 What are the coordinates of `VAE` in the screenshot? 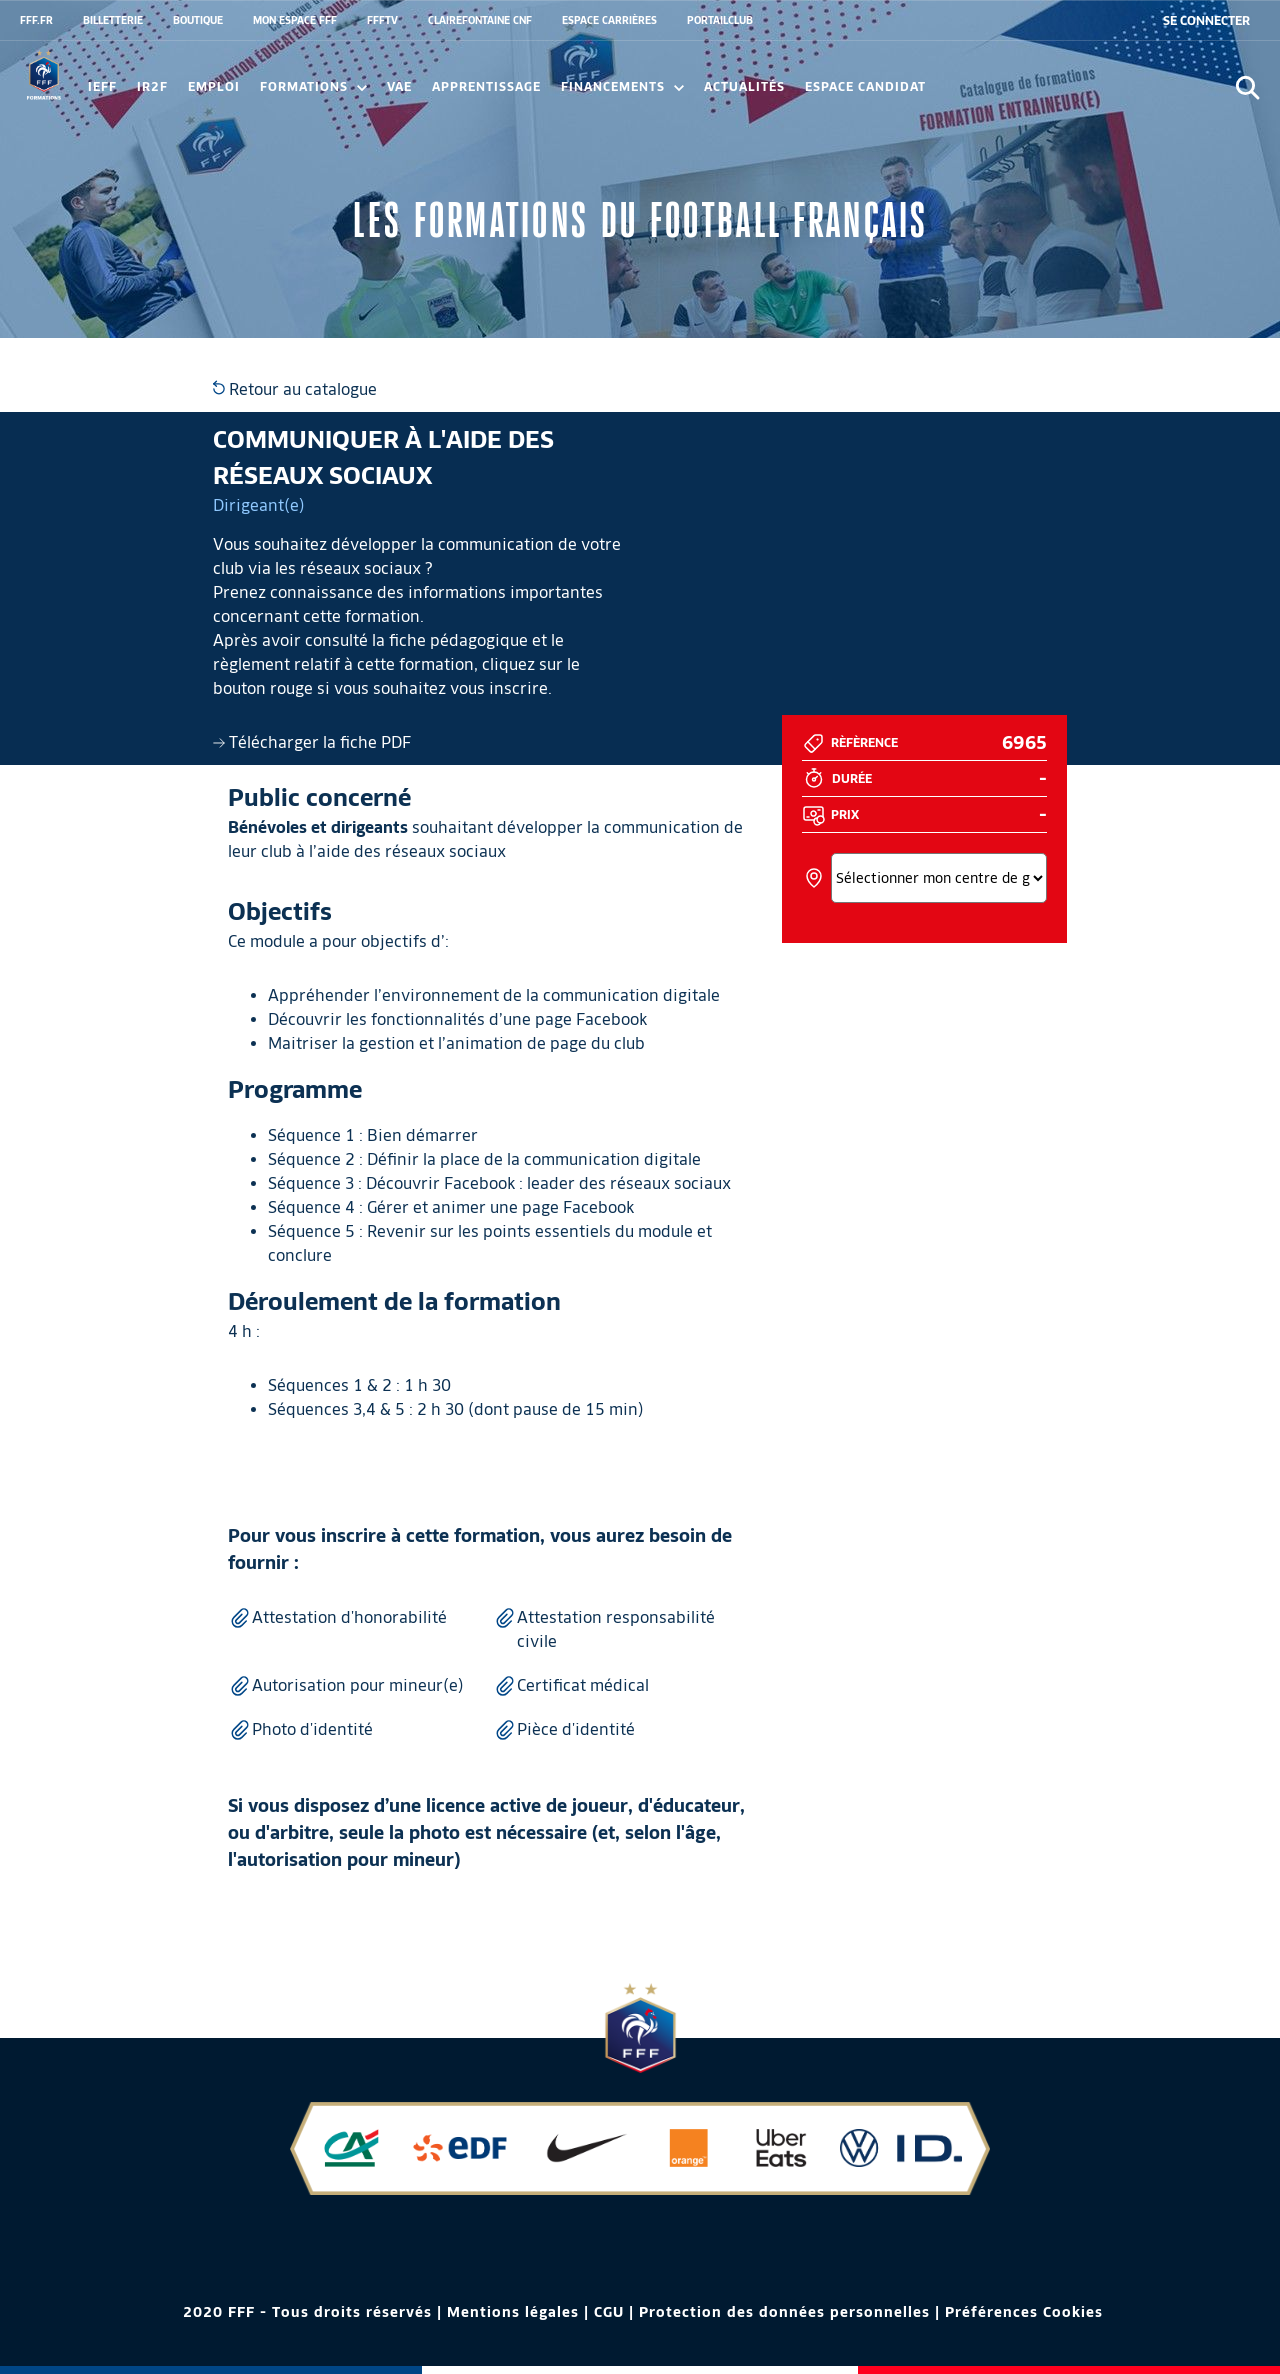 It's located at (399, 86).